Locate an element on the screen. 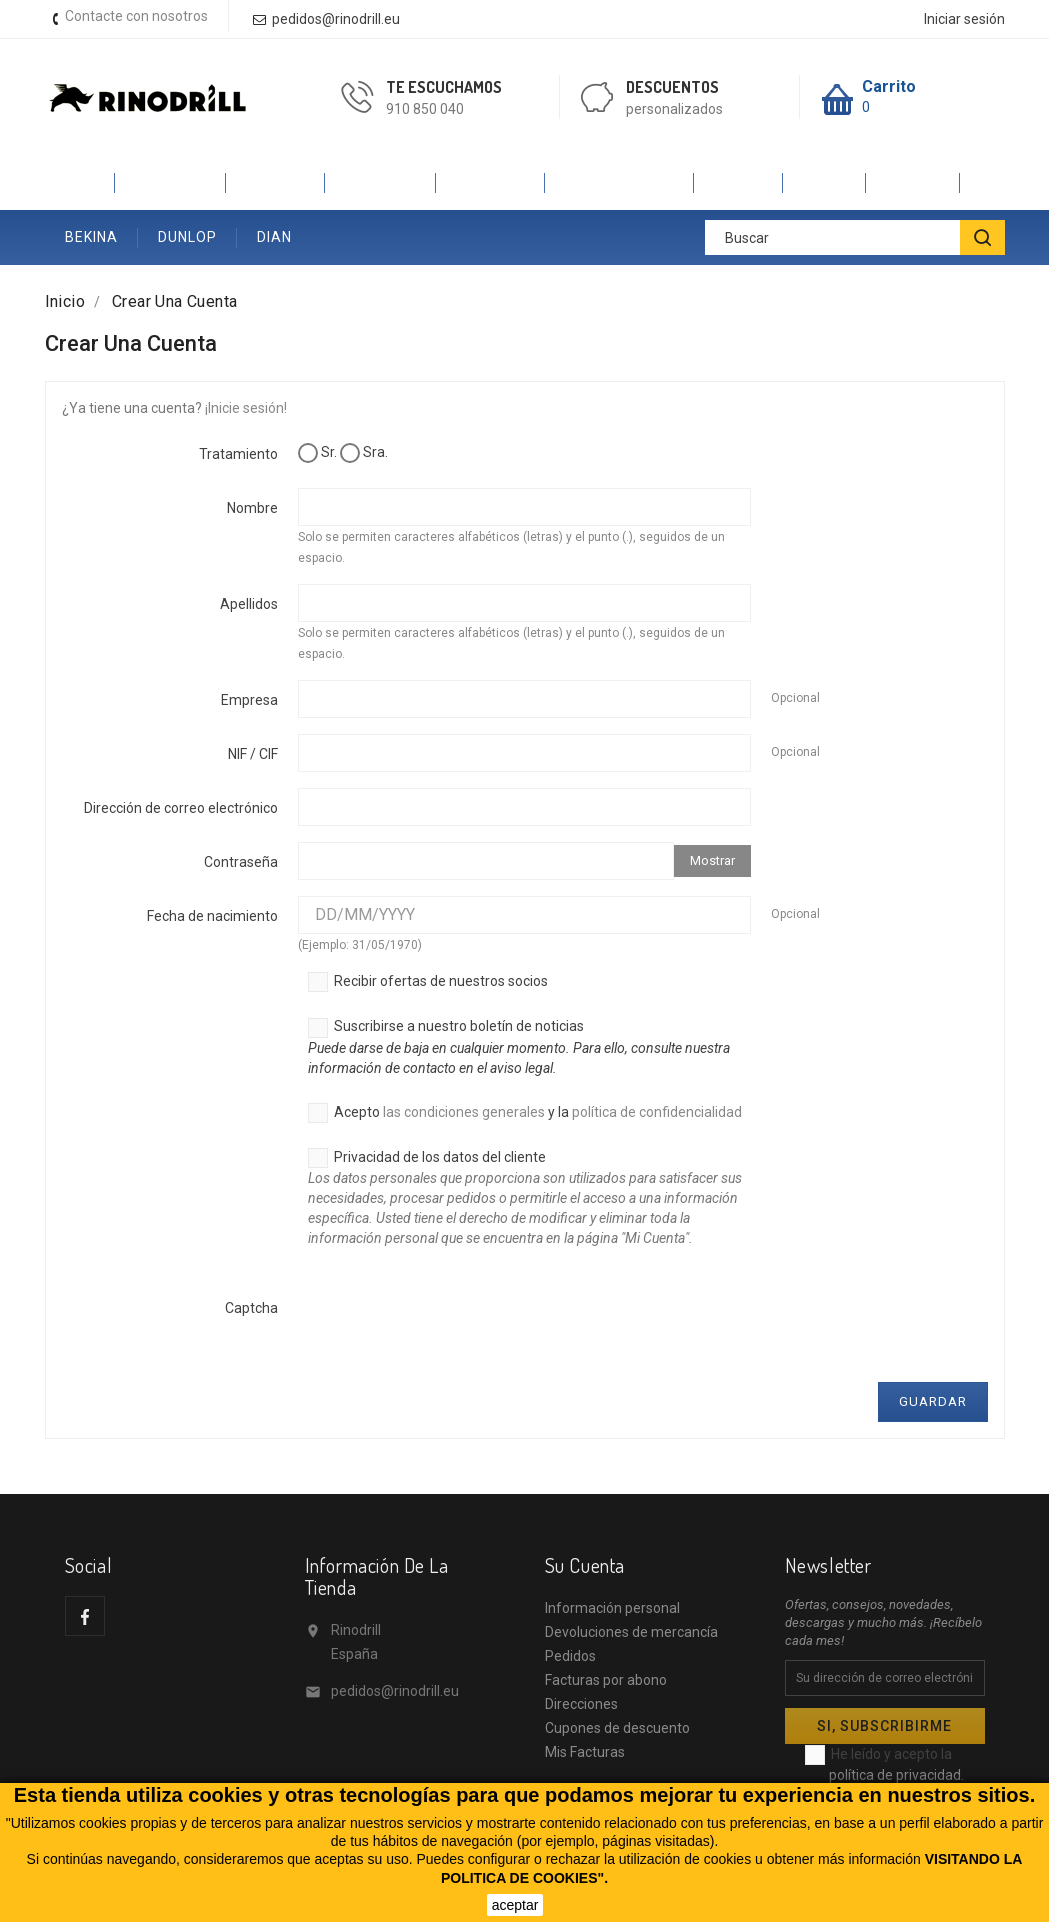 The height and width of the screenshot is (1922, 1049). Privacidad de los datos del cliente is located at coordinates (529, 1206).